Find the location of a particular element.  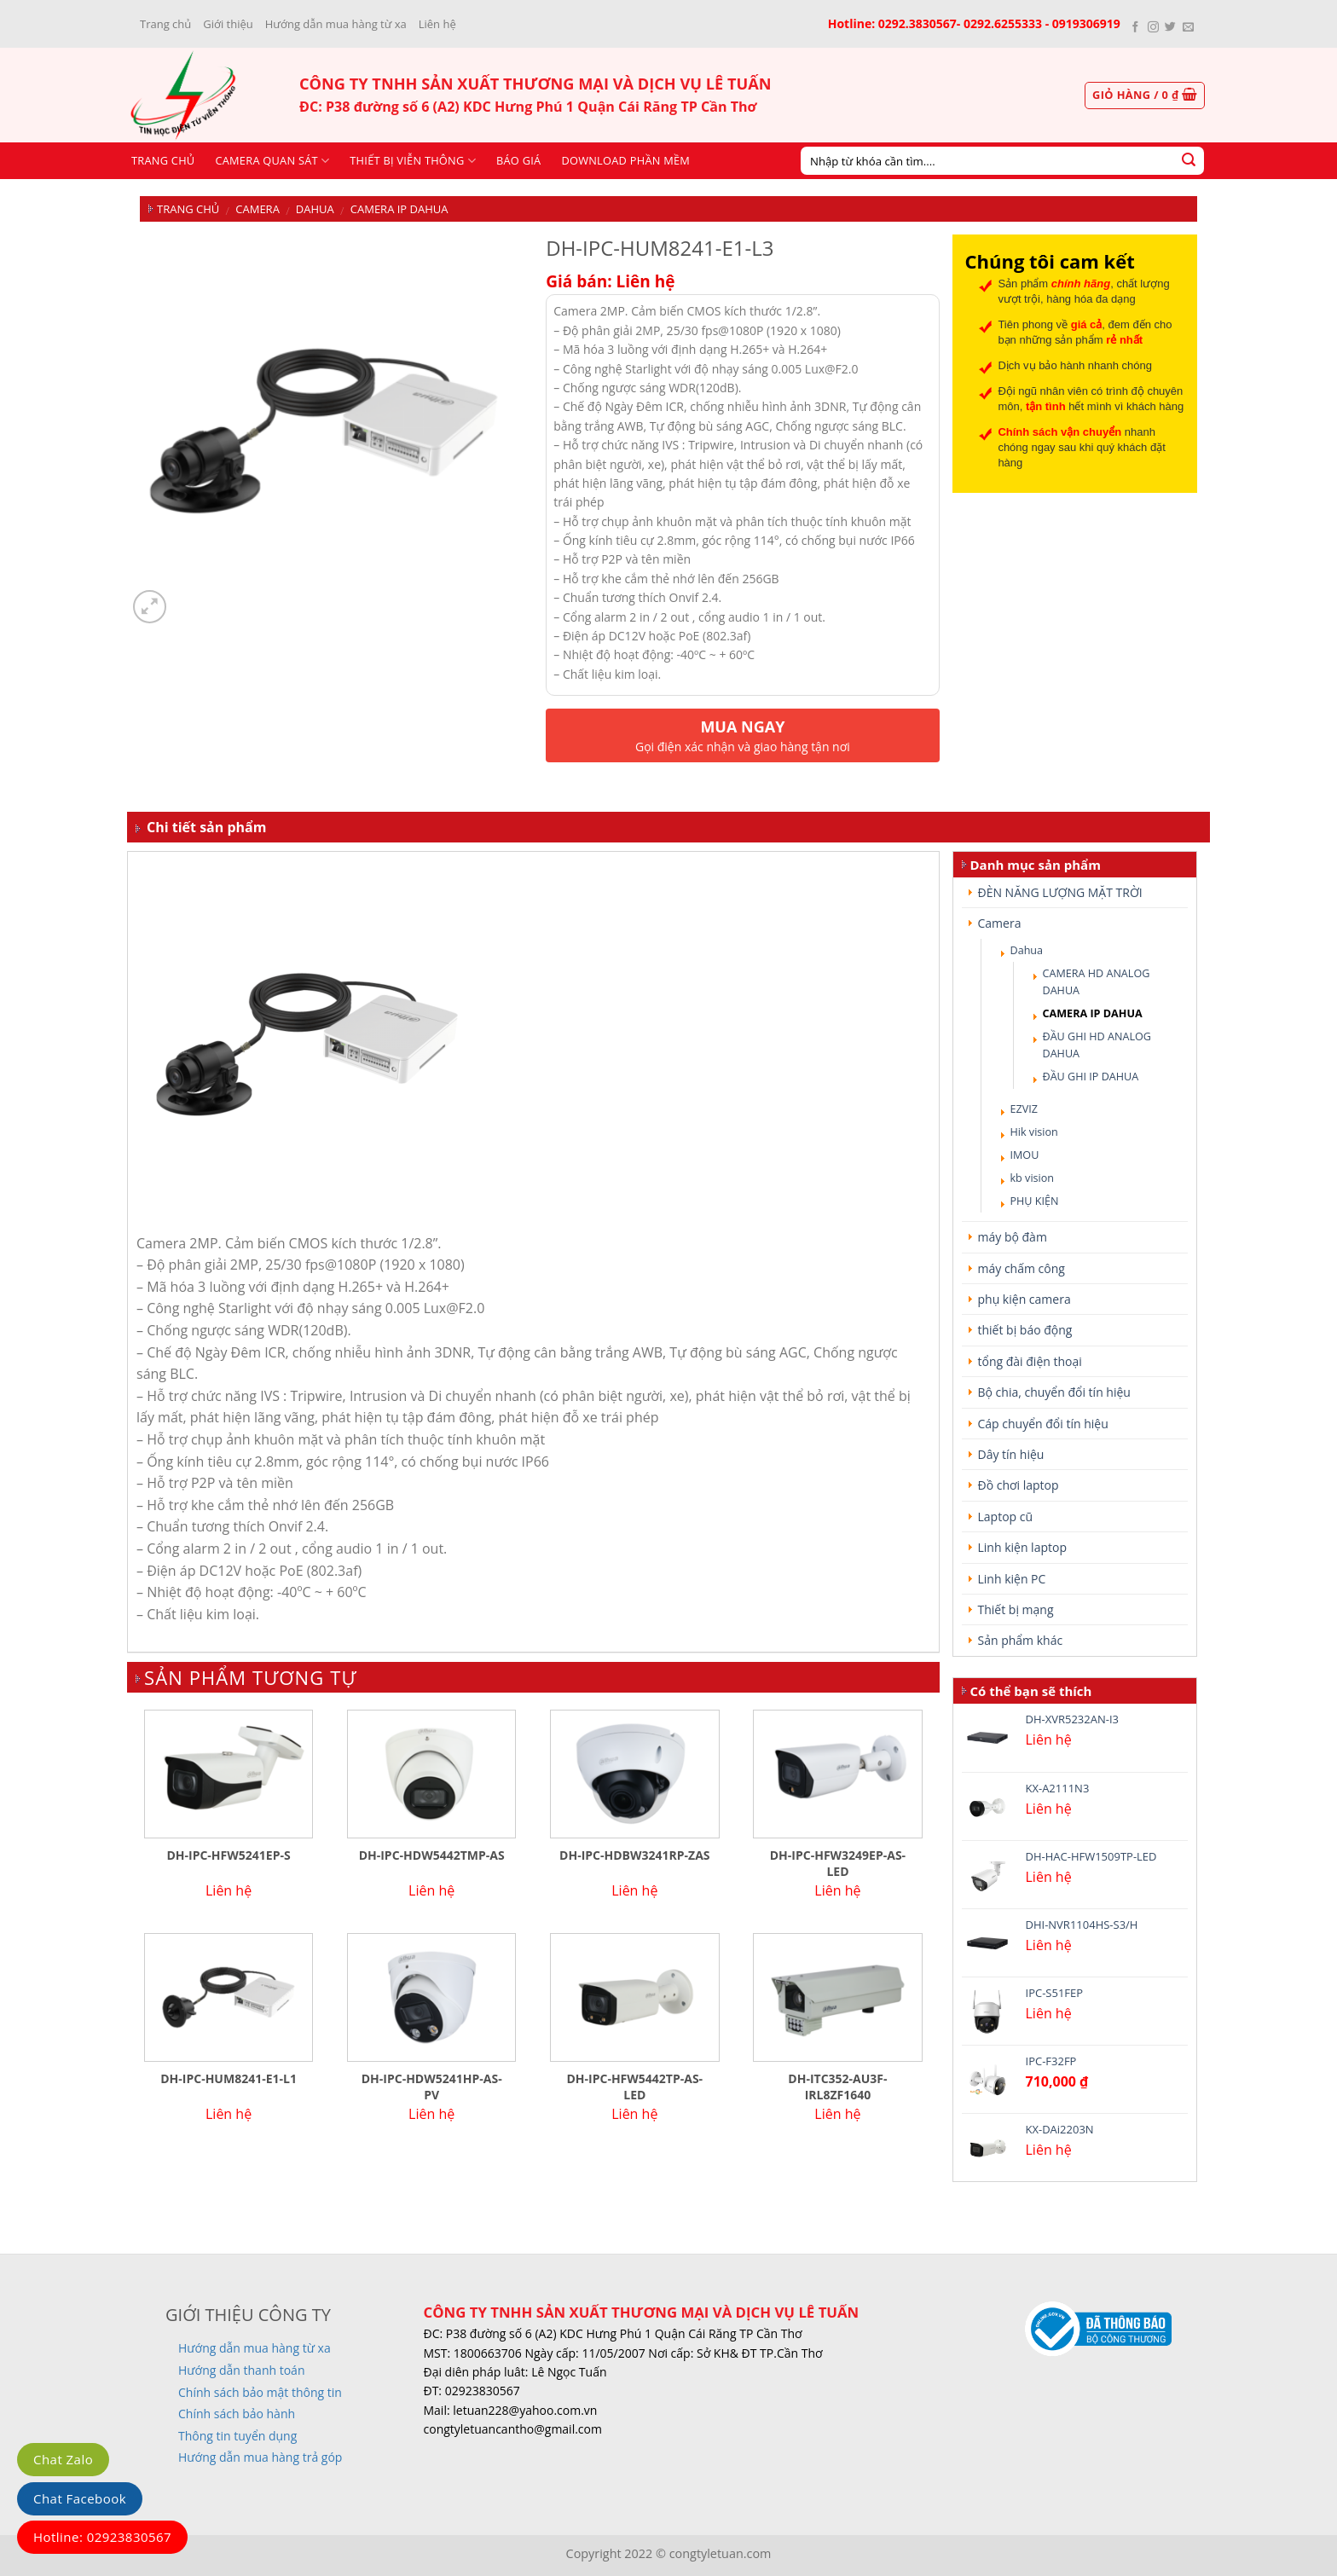

DH-IPC-HDBW3241RP-ZAS is located at coordinates (634, 1855).